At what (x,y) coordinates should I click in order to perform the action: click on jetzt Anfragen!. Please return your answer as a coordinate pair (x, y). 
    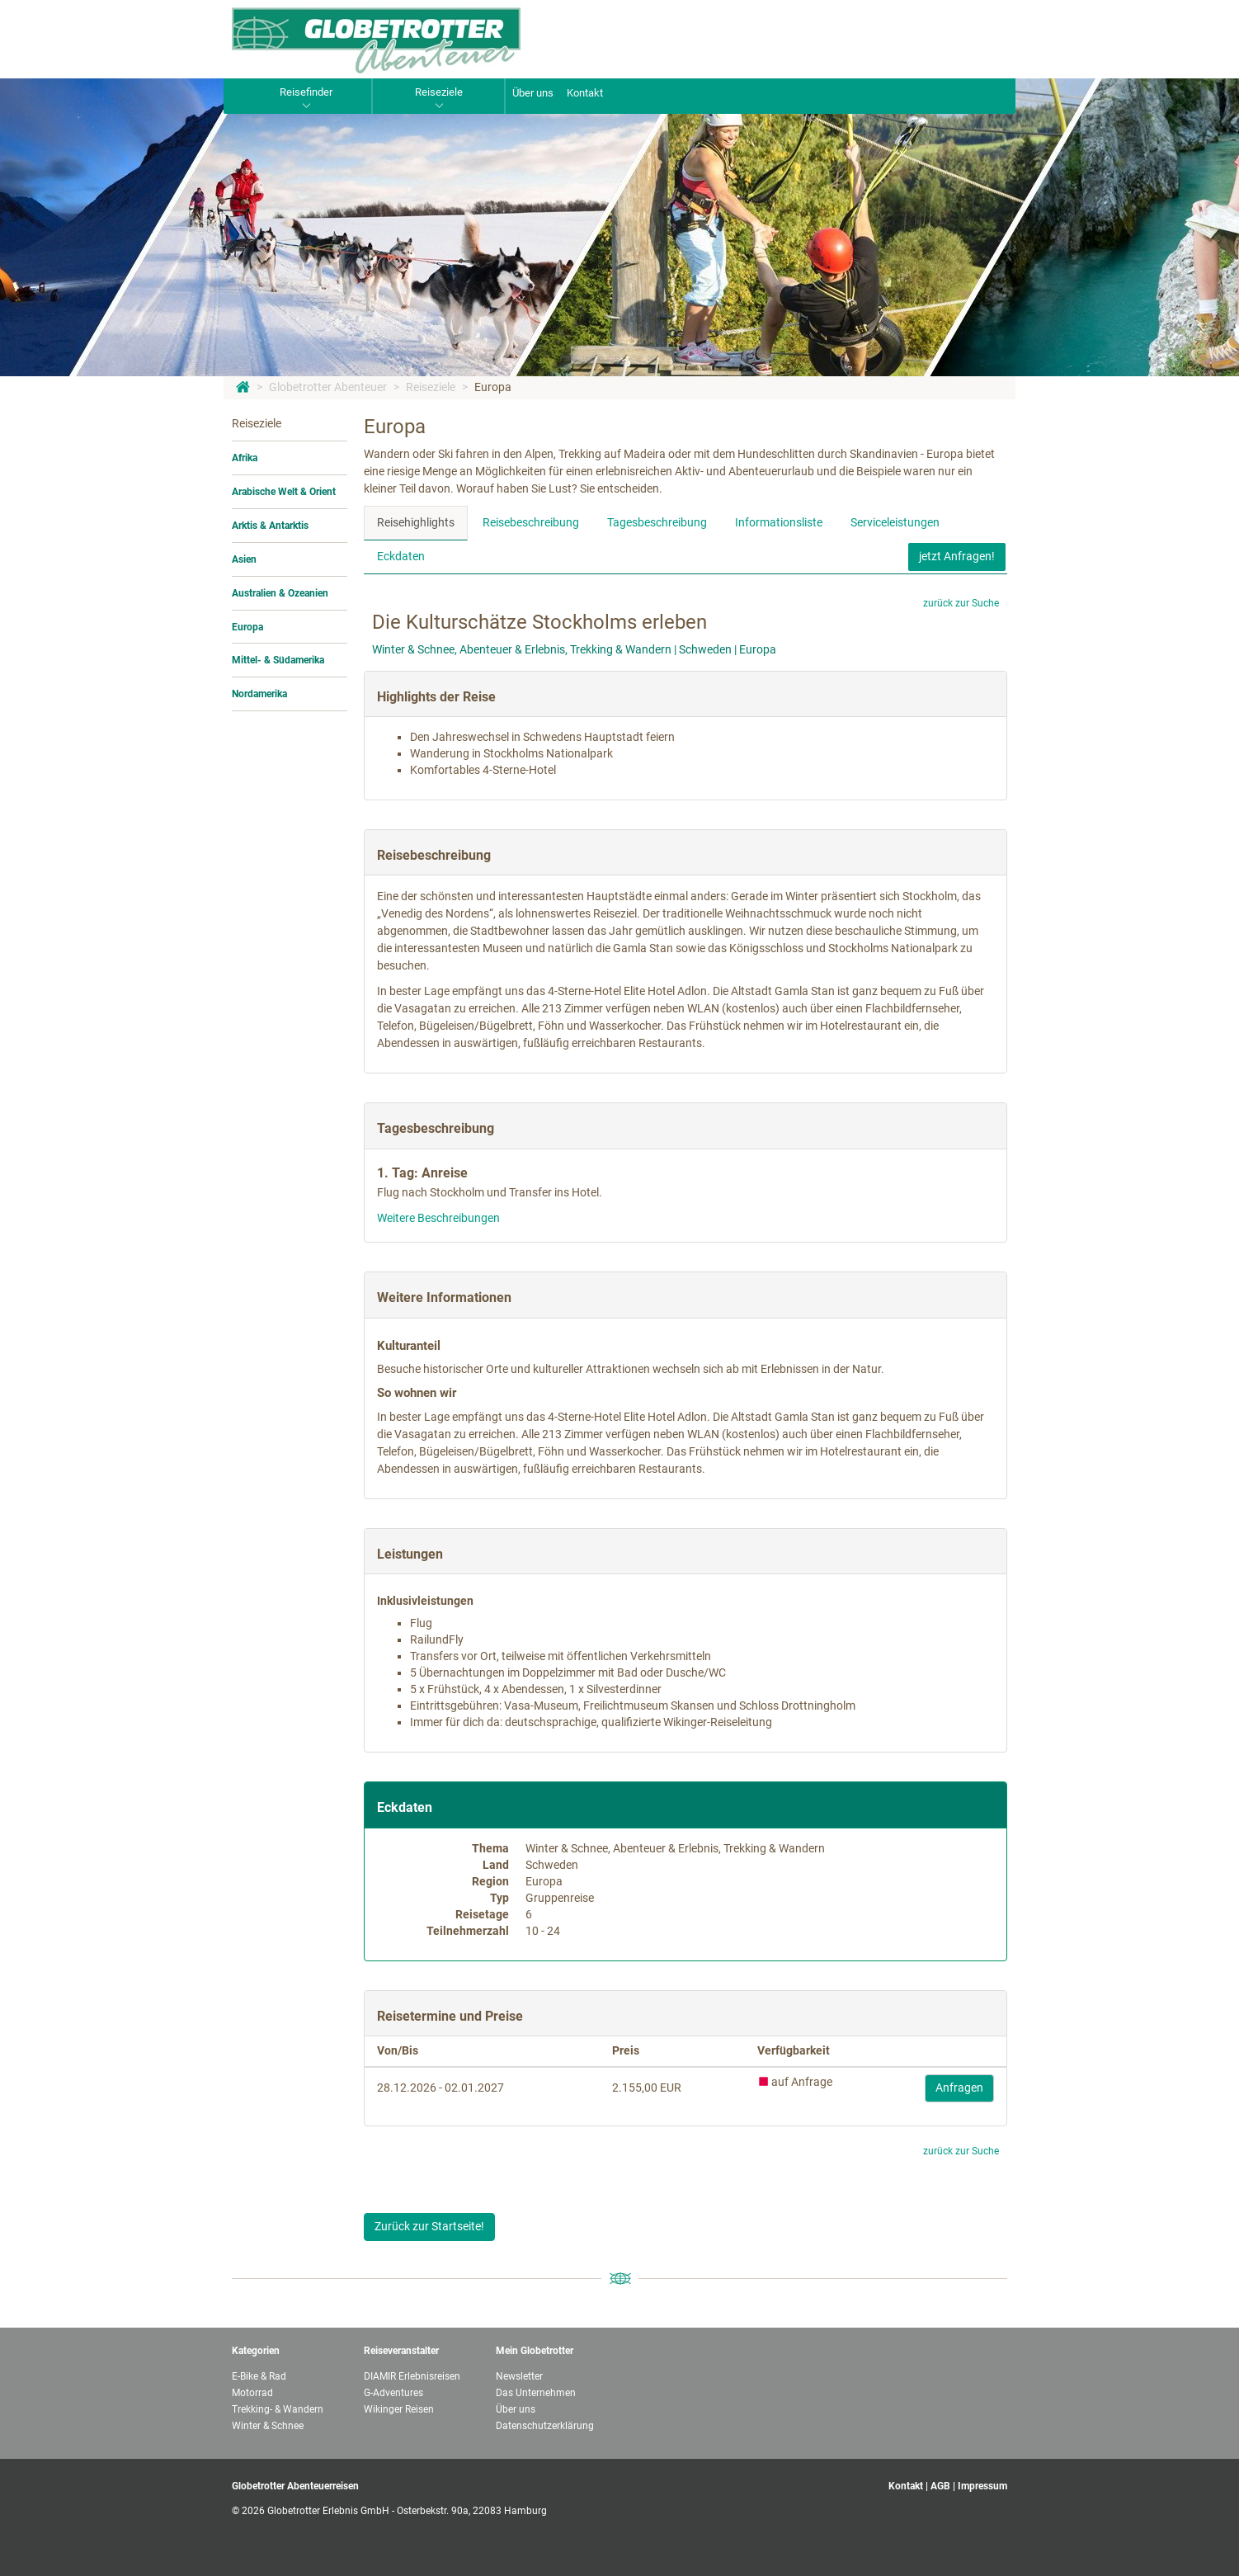
    Looking at the image, I should click on (957, 556).